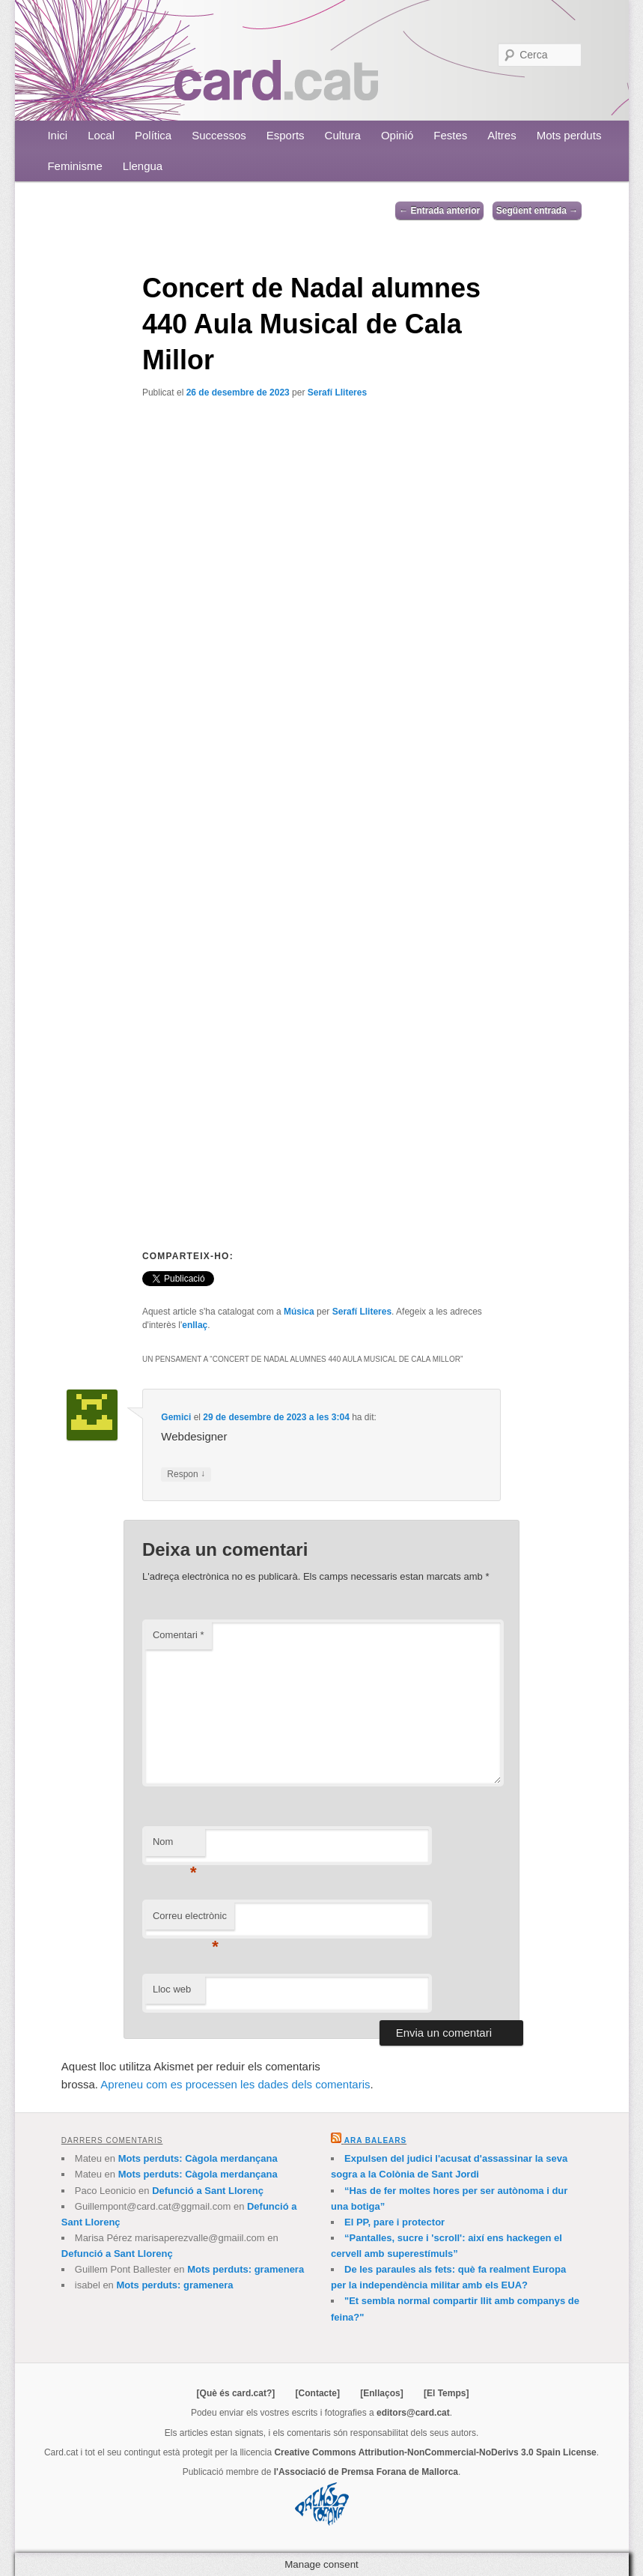 The width and height of the screenshot is (643, 2576). What do you see at coordinates (450, 135) in the screenshot?
I see `Festes` at bounding box center [450, 135].